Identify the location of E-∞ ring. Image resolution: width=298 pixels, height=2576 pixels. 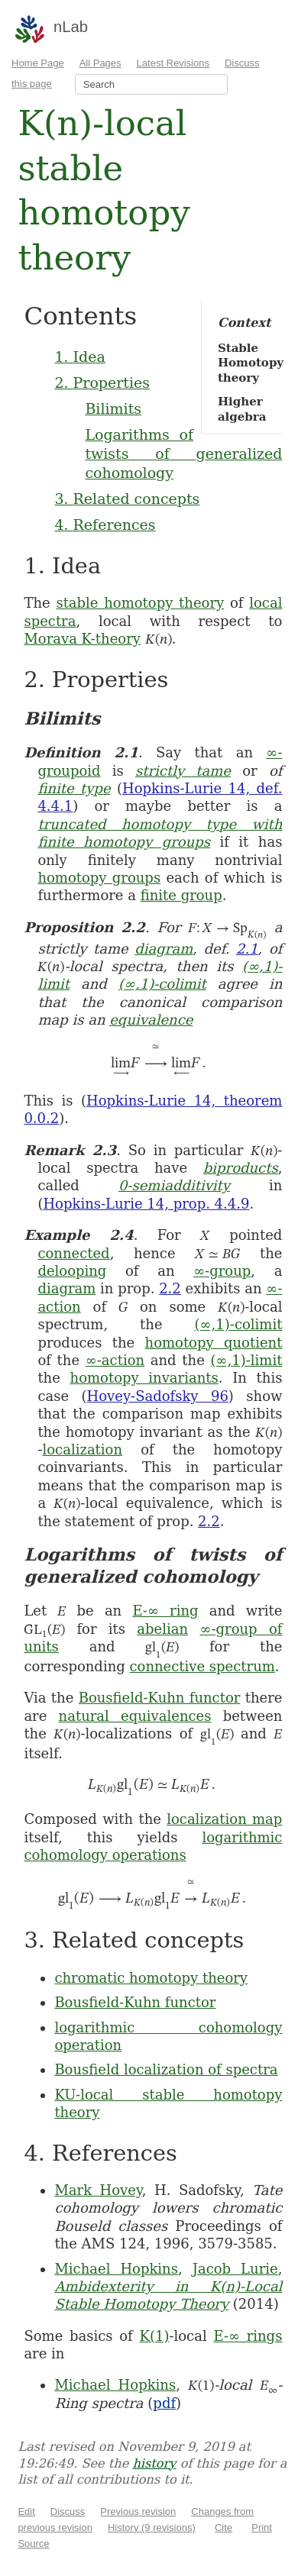
(165, 1611).